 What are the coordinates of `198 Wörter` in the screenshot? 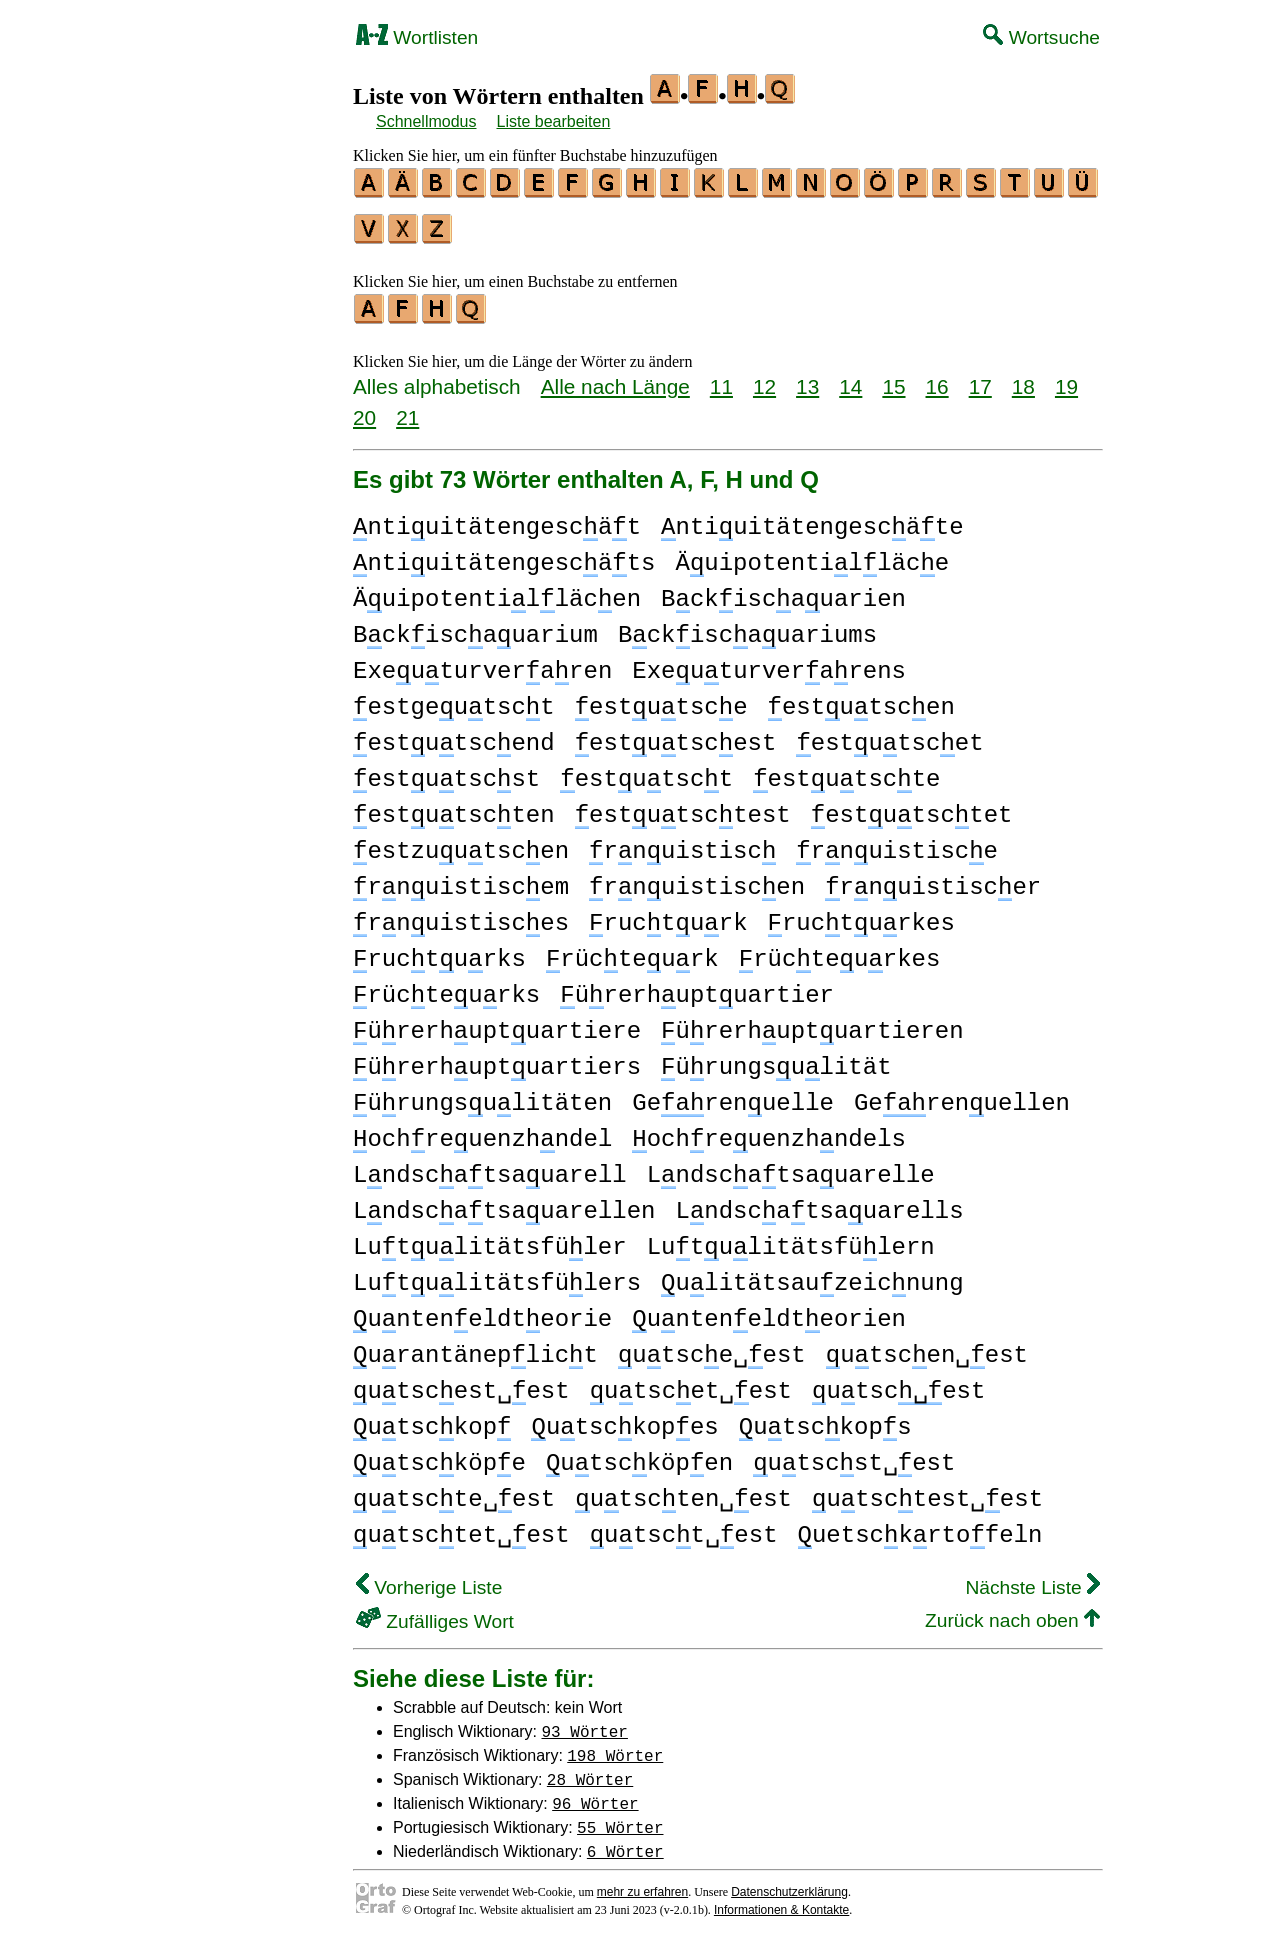 It's located at (615, 1746).